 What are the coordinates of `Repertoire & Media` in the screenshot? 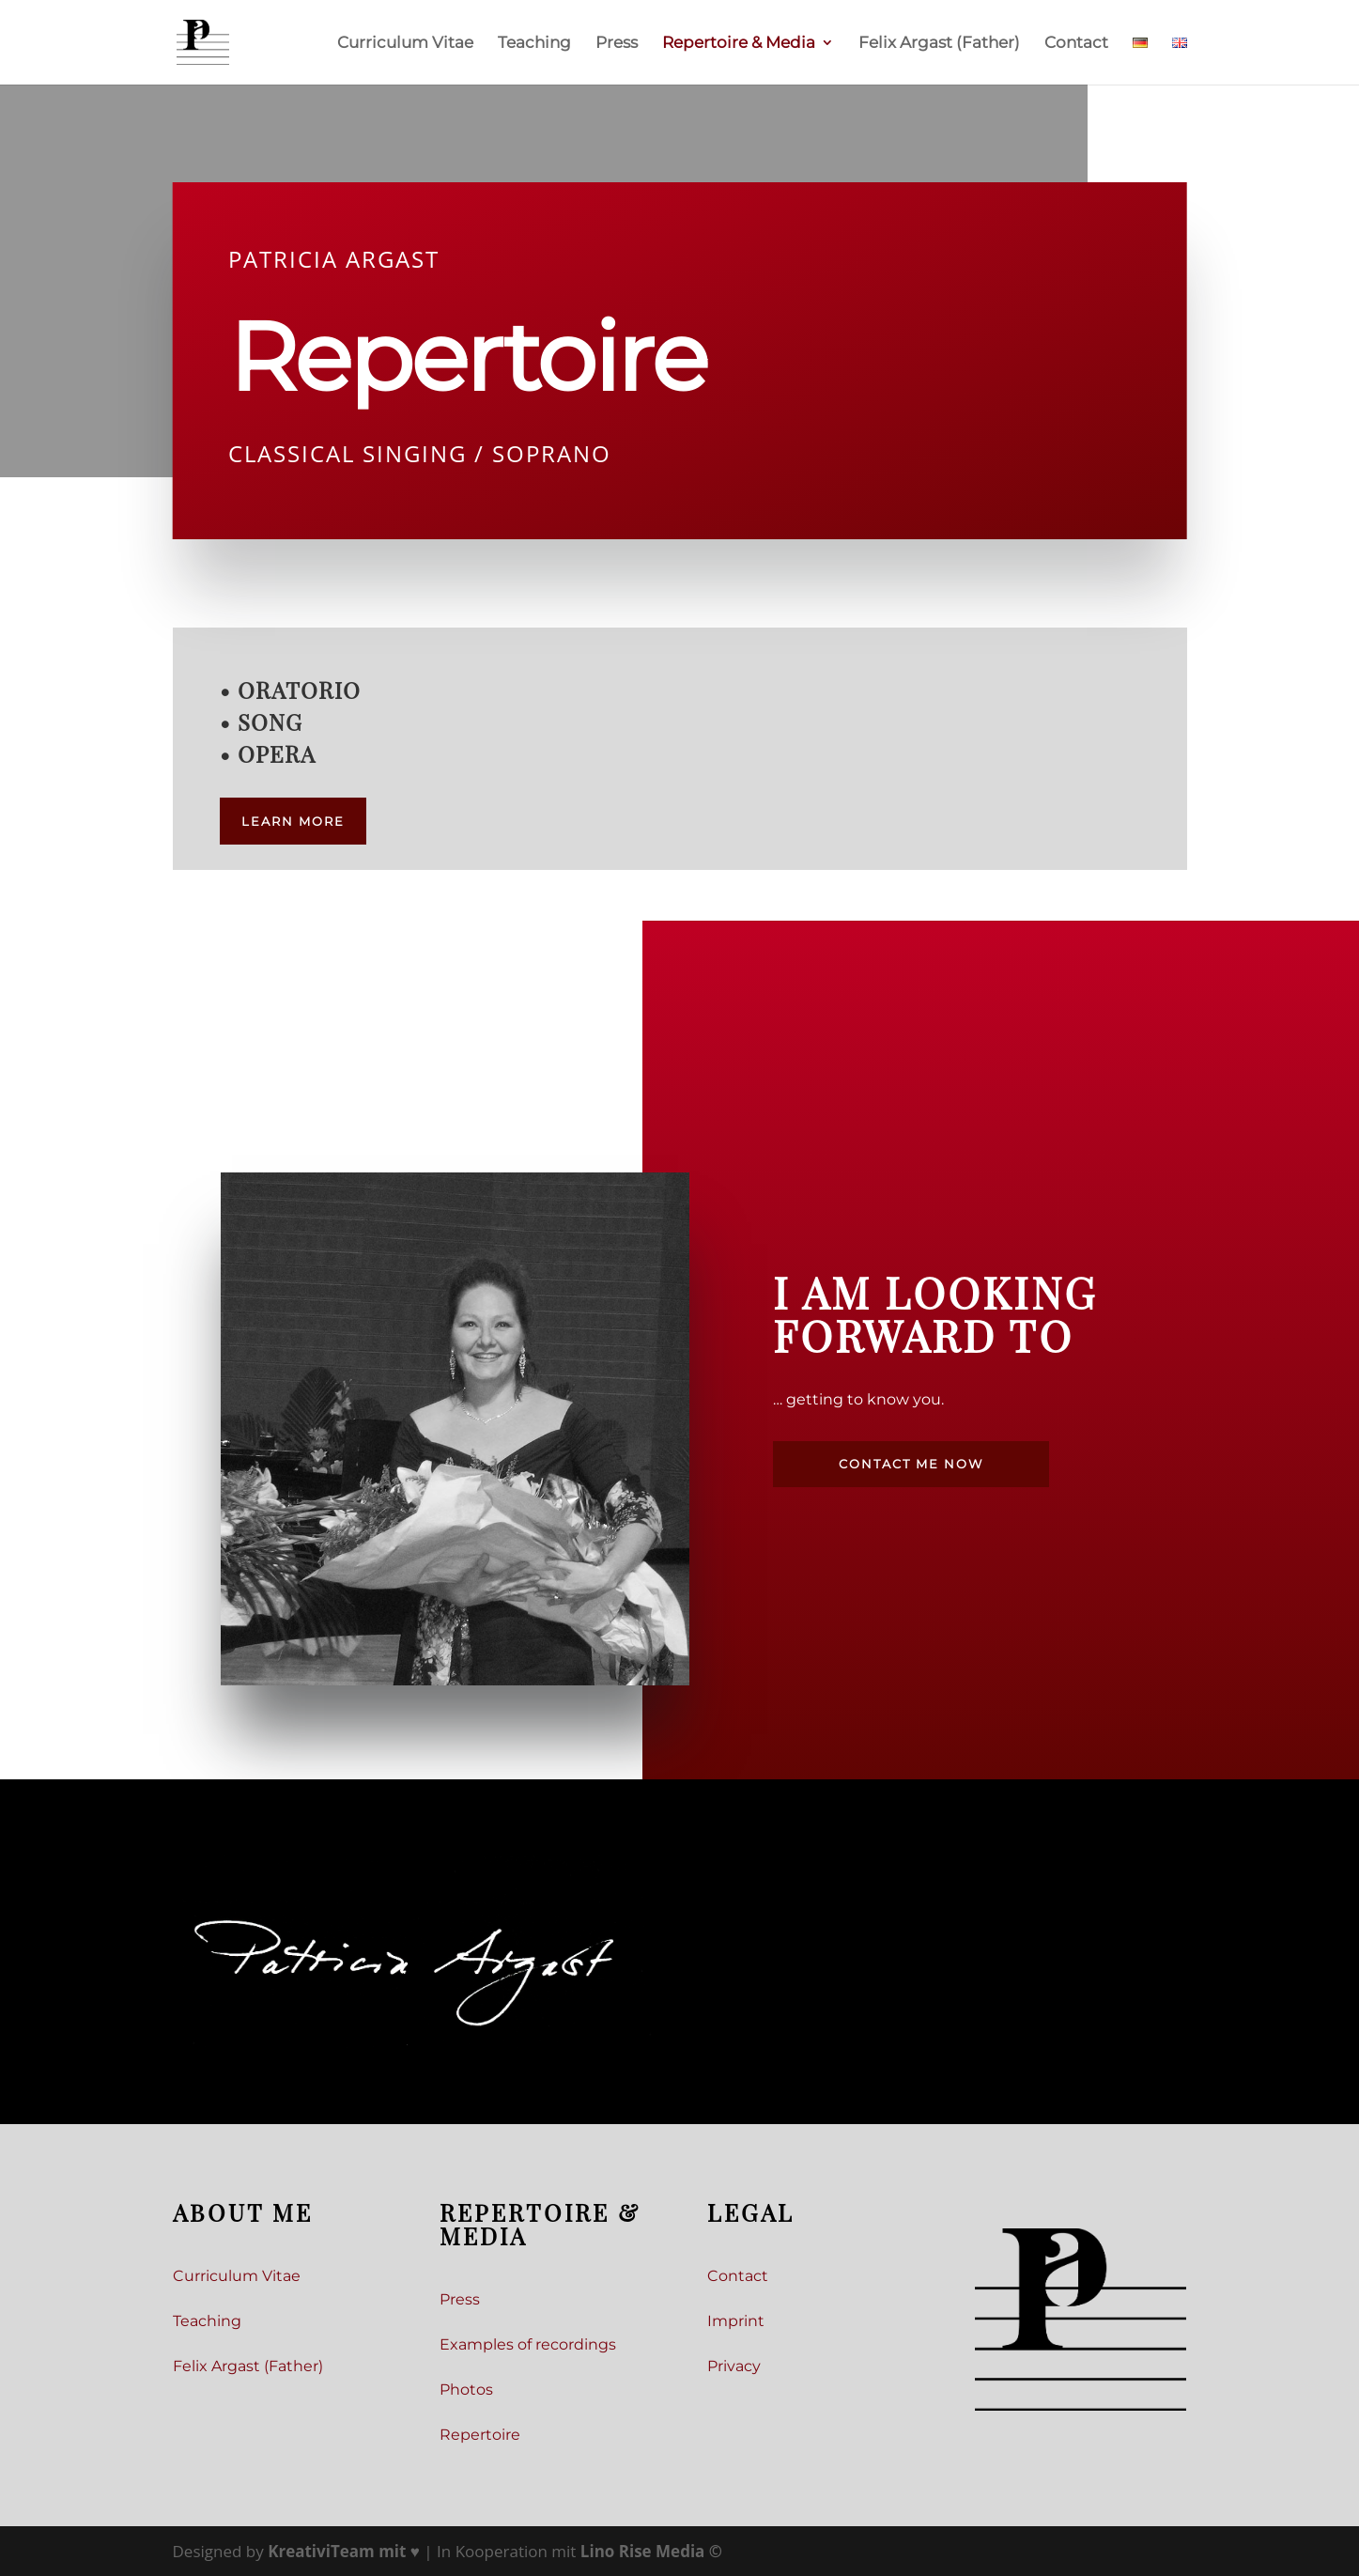 It's located at (738, 44).